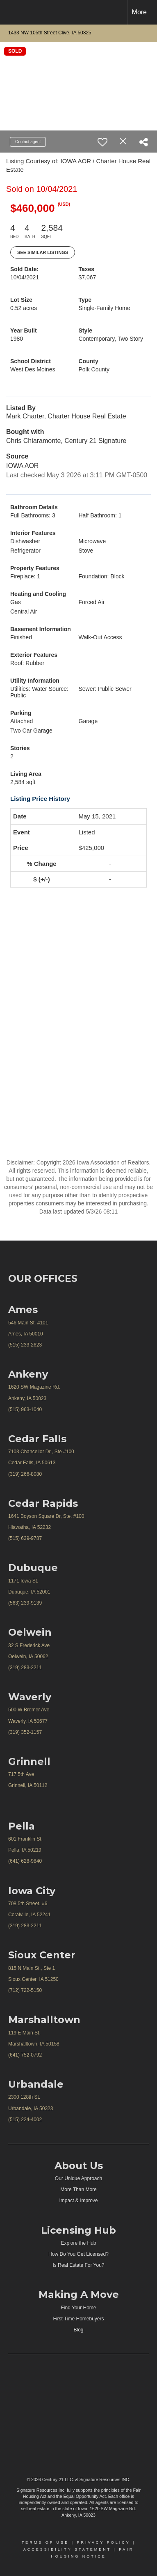 This screenshot has height=2576, width=157. I want to click on More Than More, so click(78, 2189).